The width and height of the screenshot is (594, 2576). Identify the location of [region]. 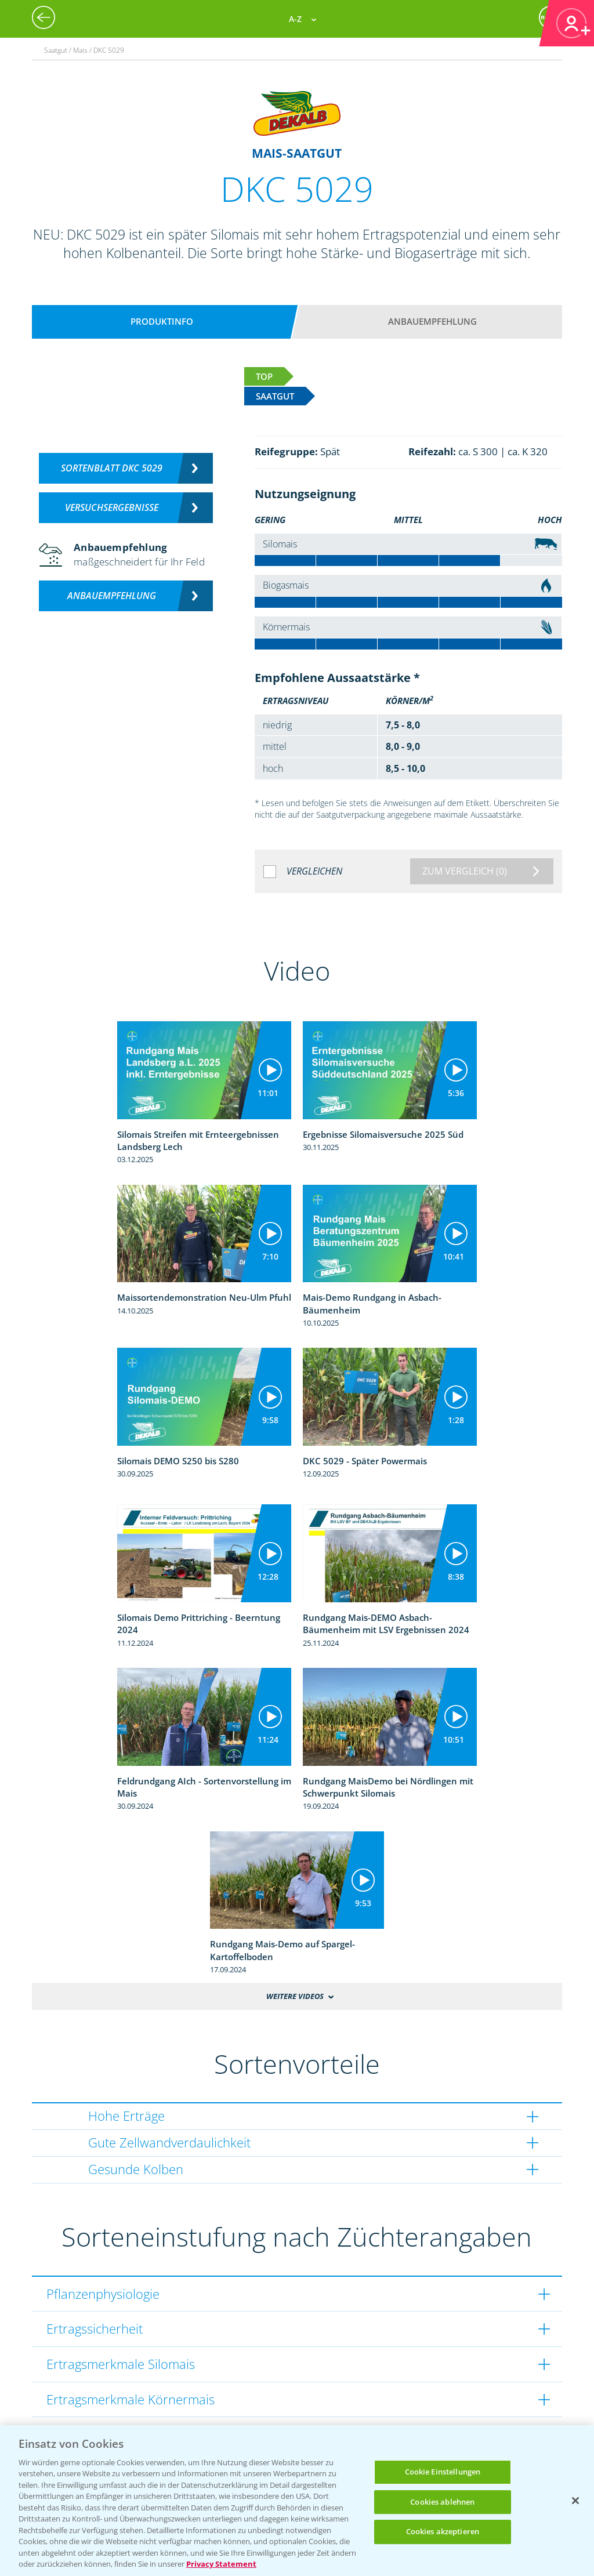
(297, 2500).